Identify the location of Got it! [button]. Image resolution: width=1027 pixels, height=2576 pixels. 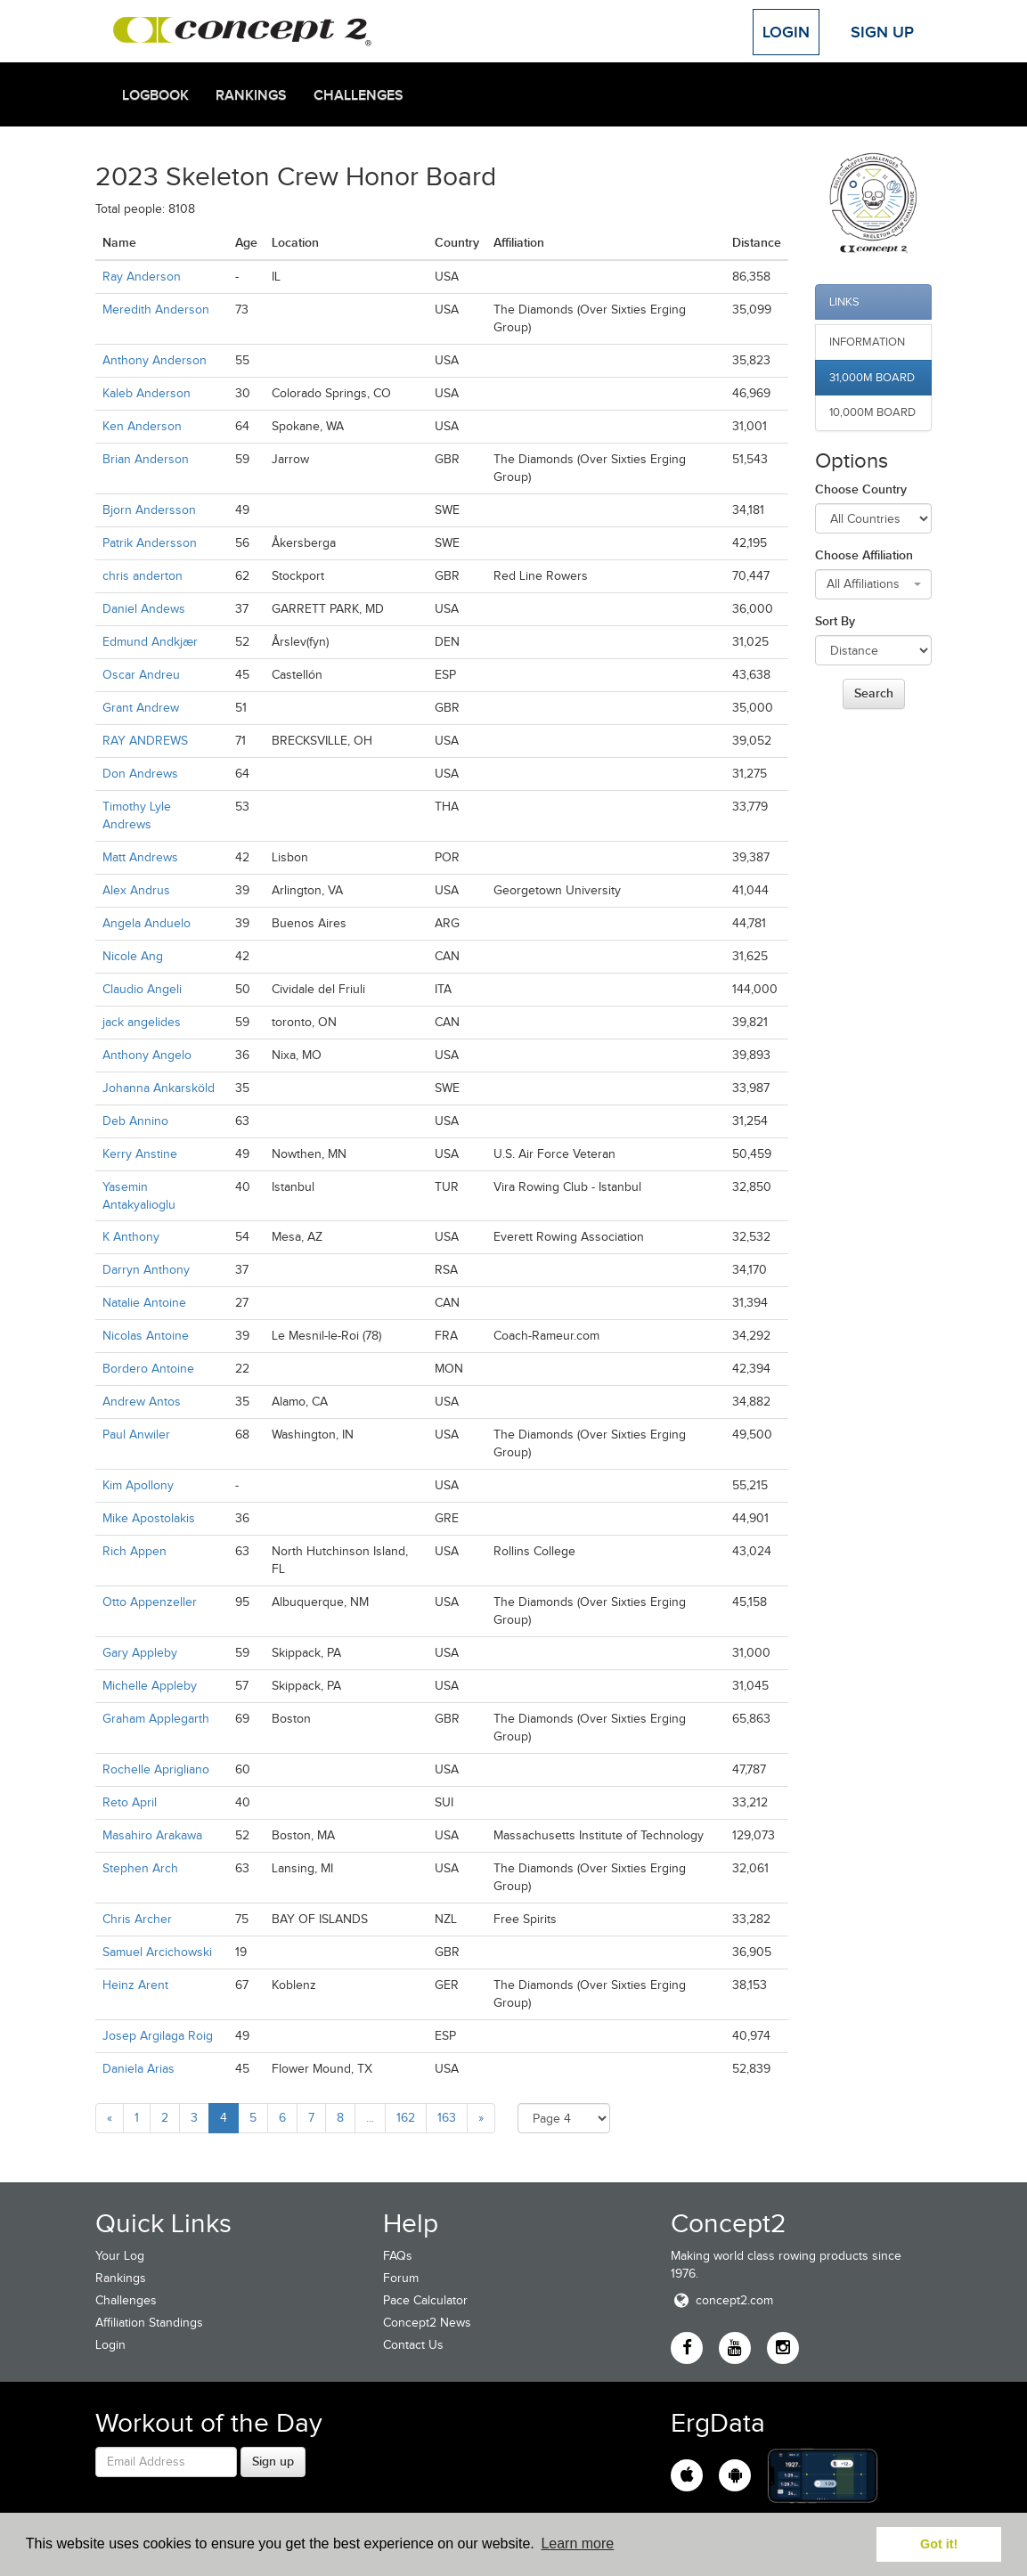
(939, 2544).